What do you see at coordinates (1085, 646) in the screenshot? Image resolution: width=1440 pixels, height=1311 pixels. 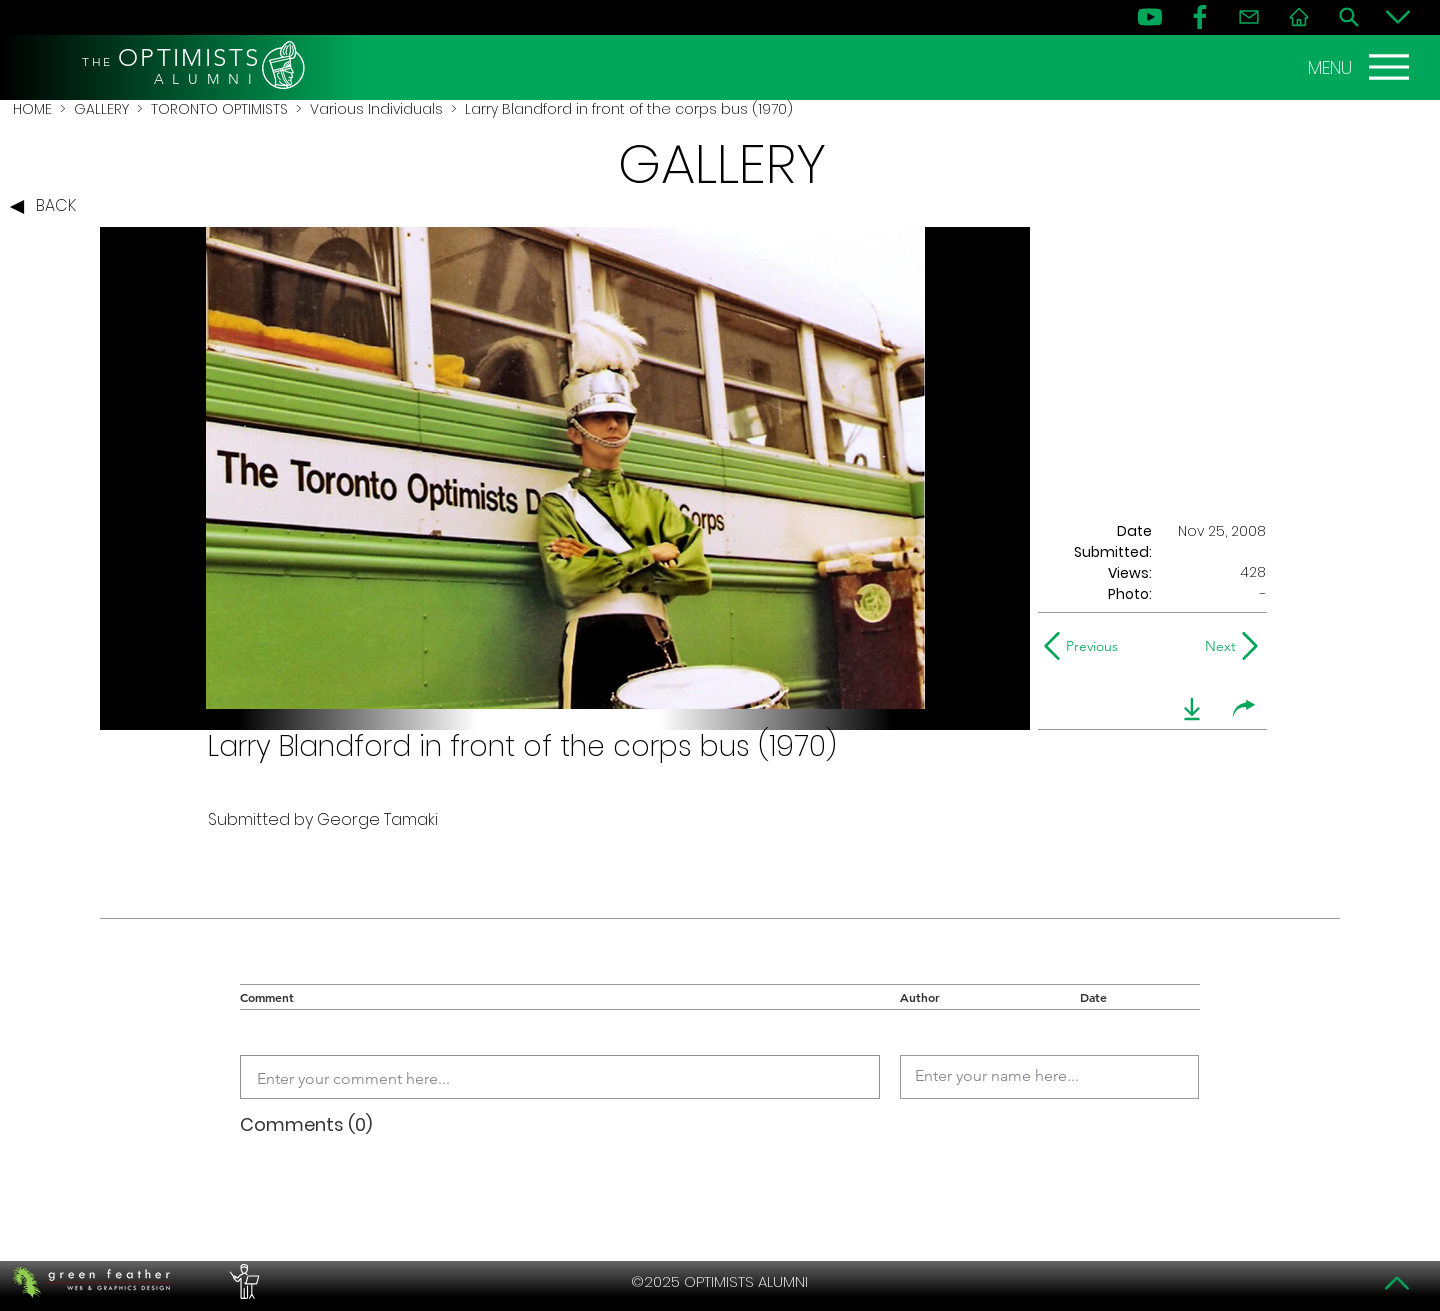 I see `[Previous]` at bounding box center [1085, 646].